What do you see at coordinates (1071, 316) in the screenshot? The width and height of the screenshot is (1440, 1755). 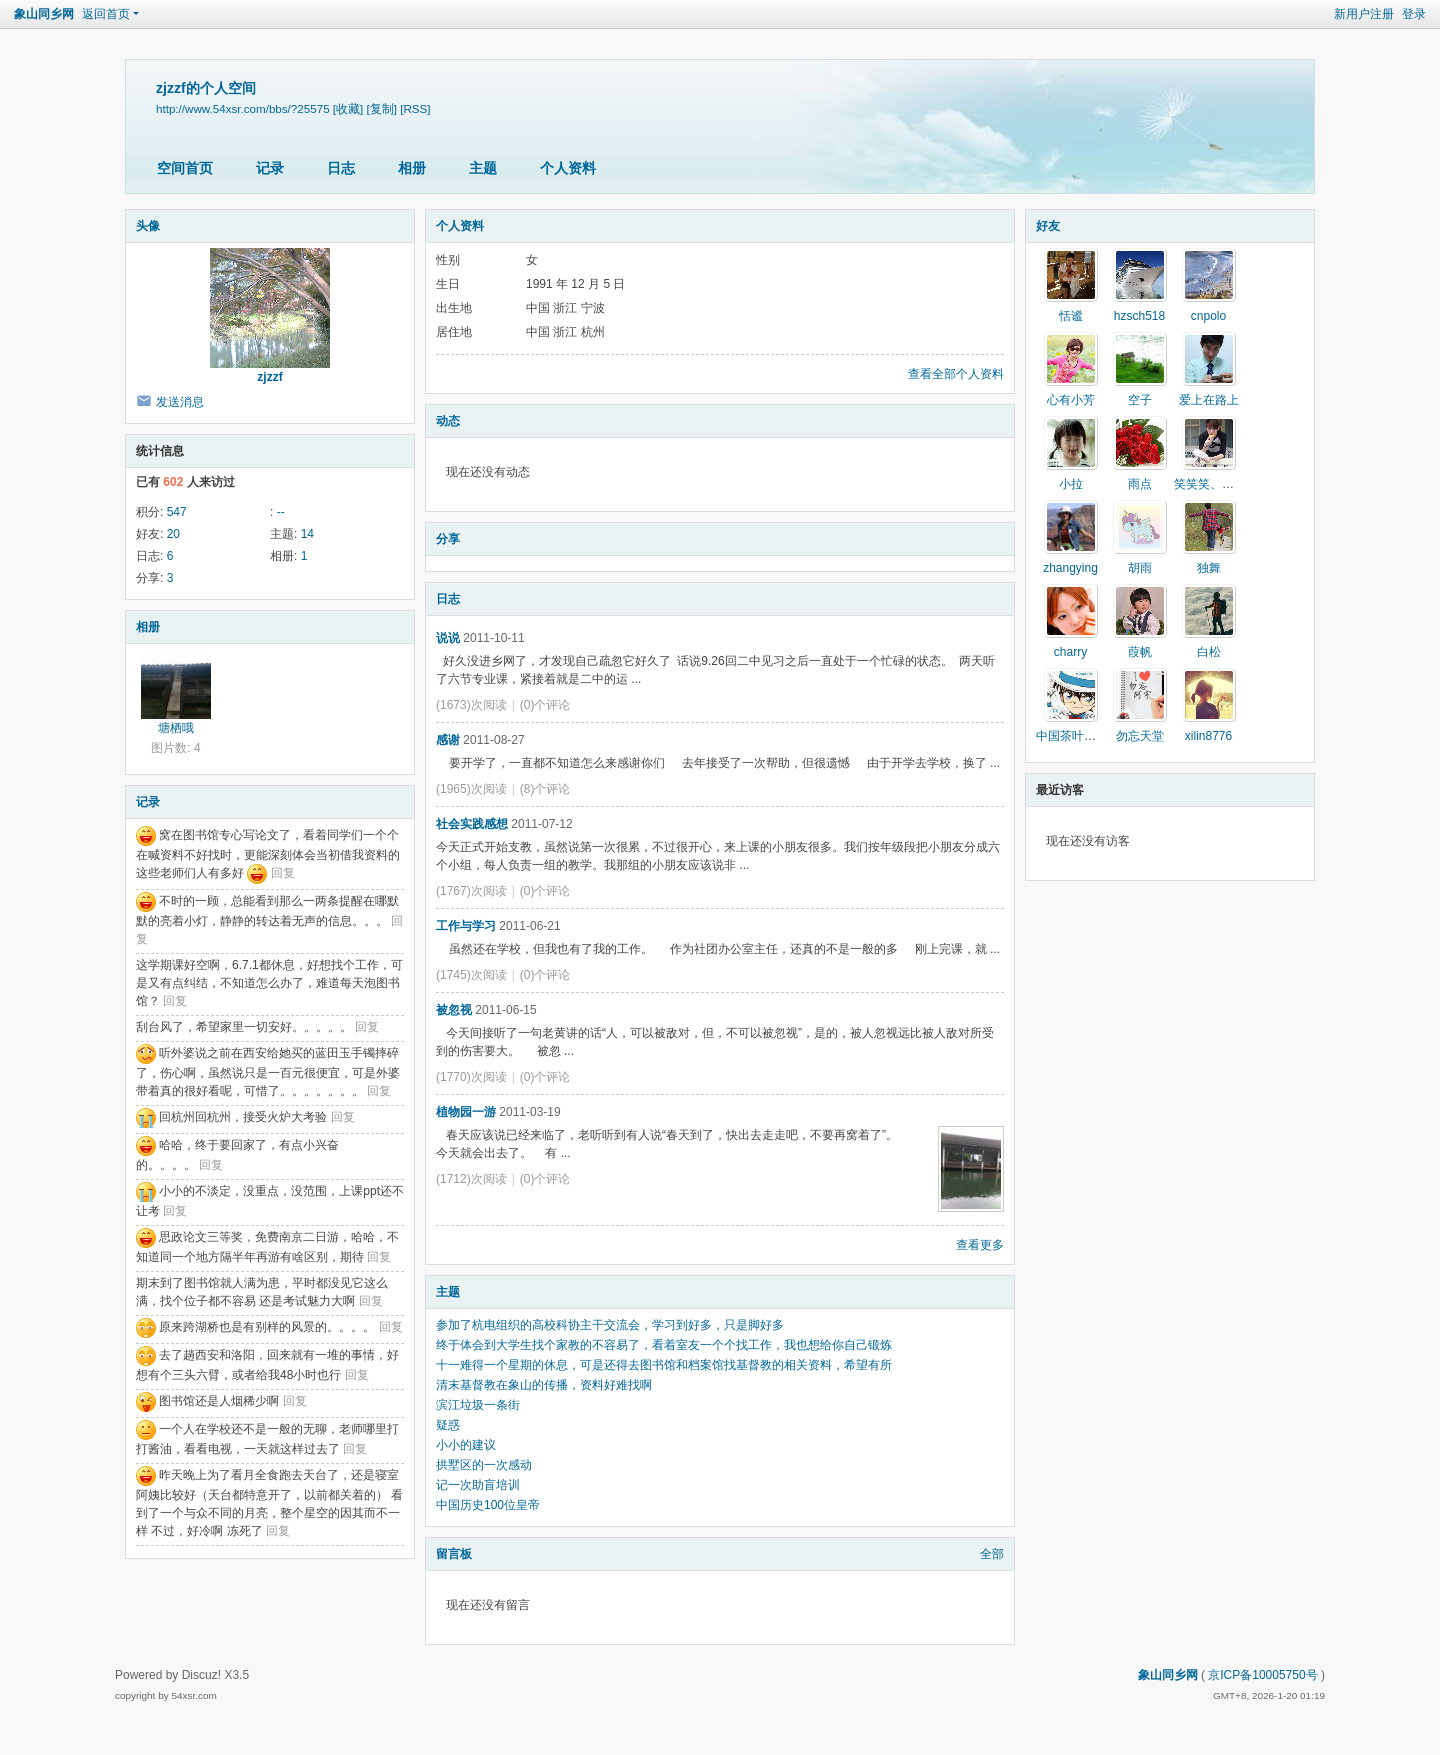 I see `恬谧` at bounding box center [1071, 316].